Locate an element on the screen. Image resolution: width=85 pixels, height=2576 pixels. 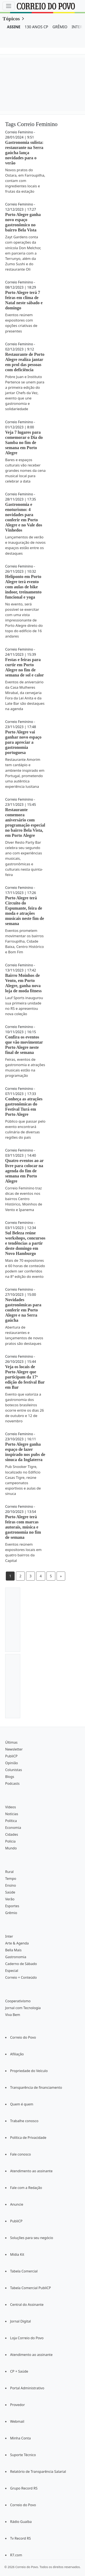
GRÊMIO is located at coordinates (60, 26).